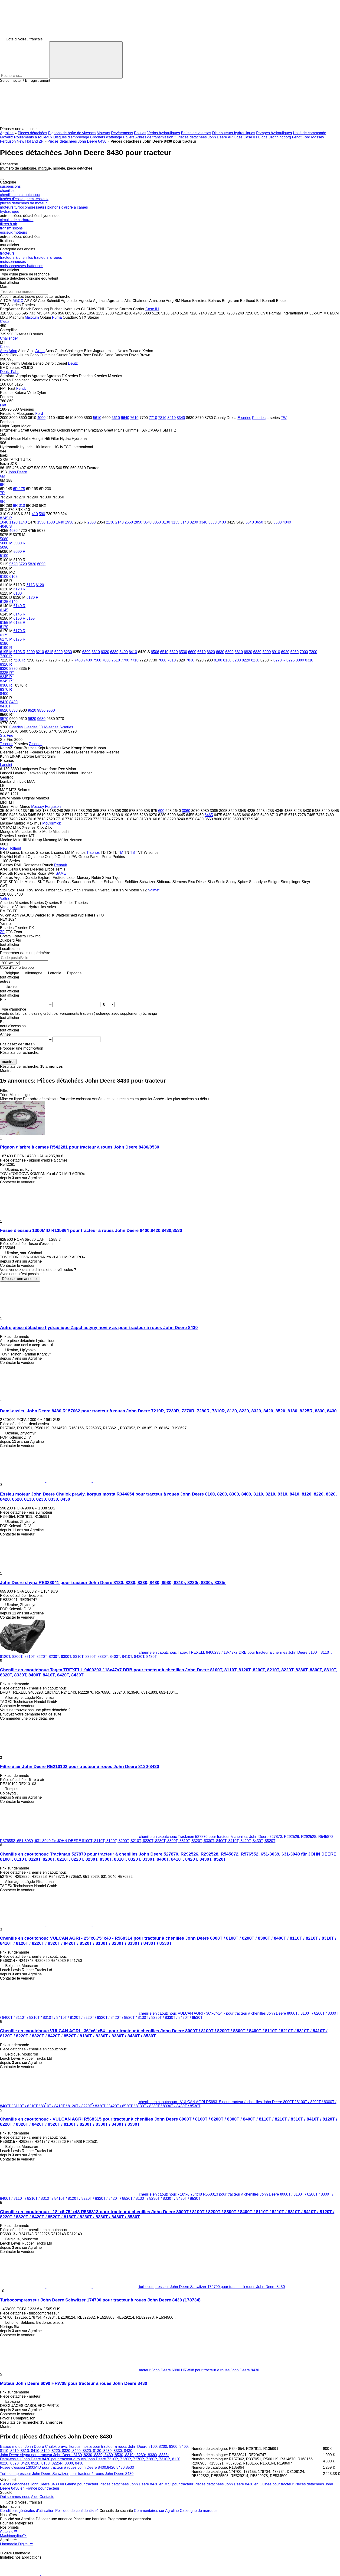  What do you see at coordinates (238, 137) in the screenshot?
I see `Case` at bounding box center [238, 137].